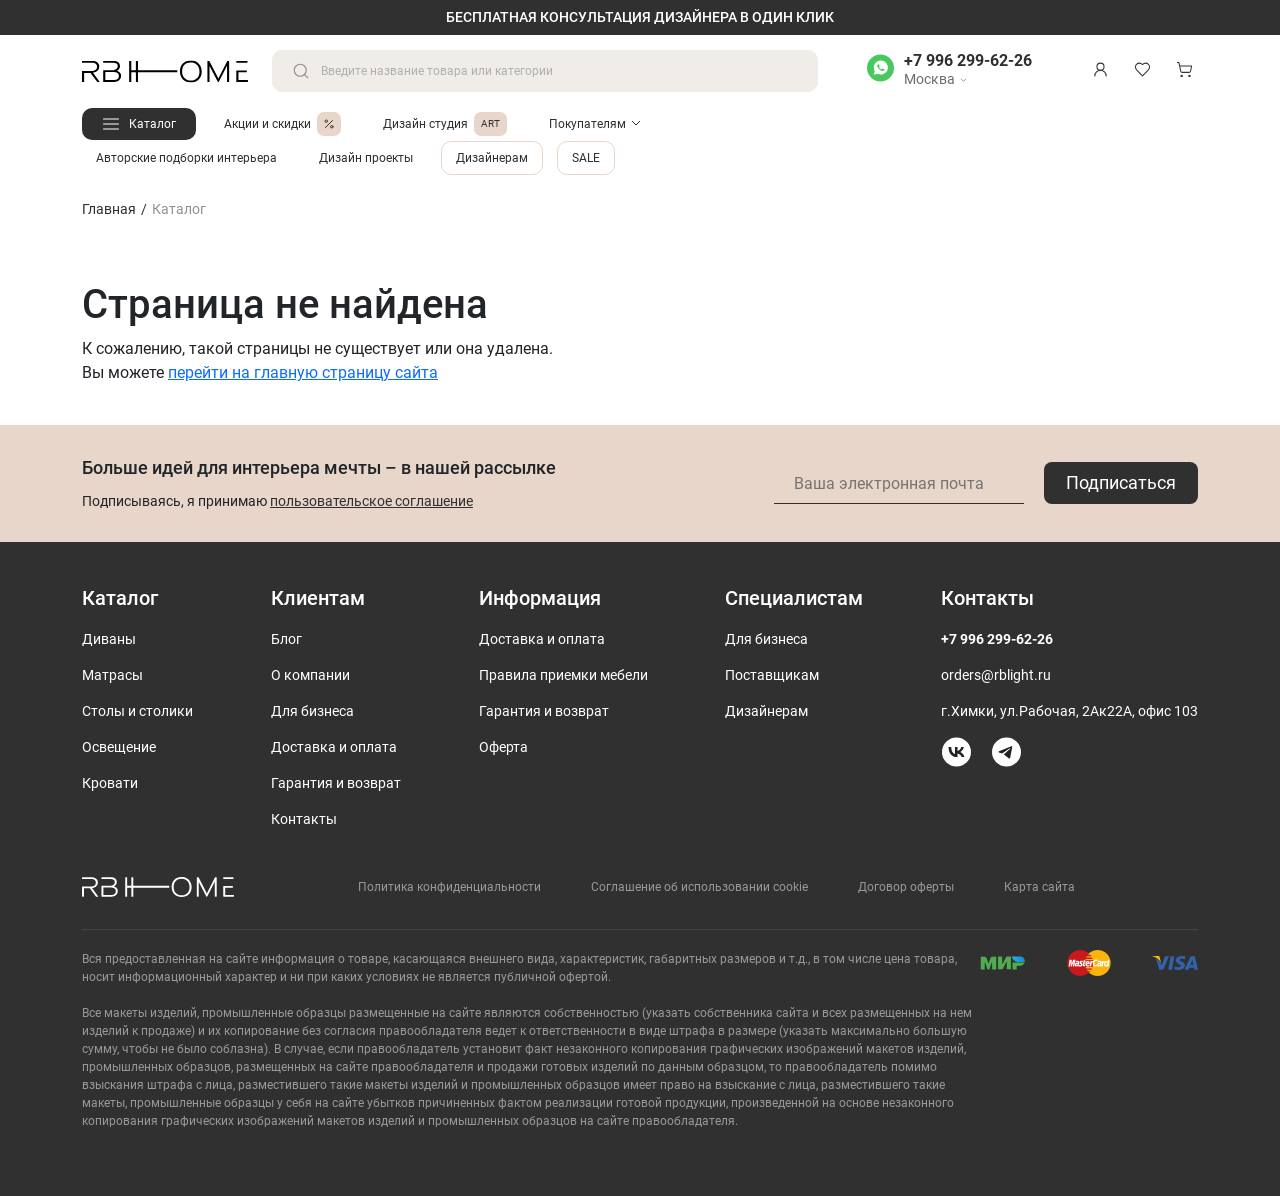 The image size is (1280, 1196). I want to click on Подписаться, so click(1121, 482).